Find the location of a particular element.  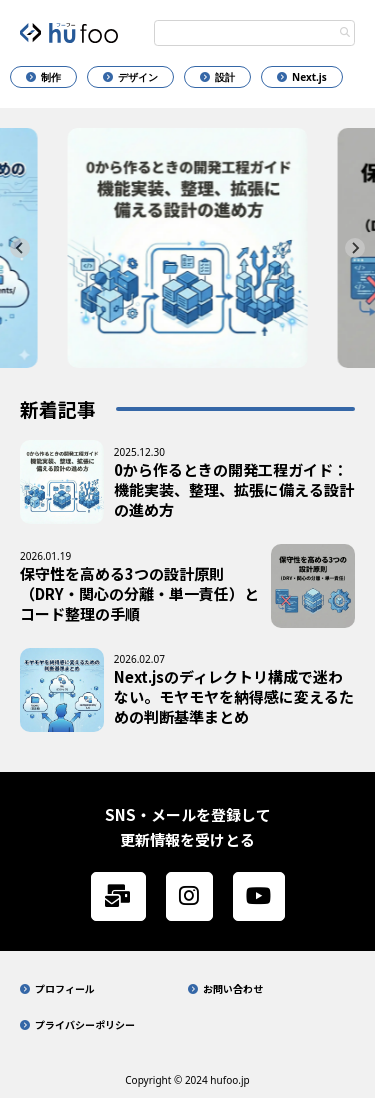

[Go to last slide] is located at coordinates (20, 248).